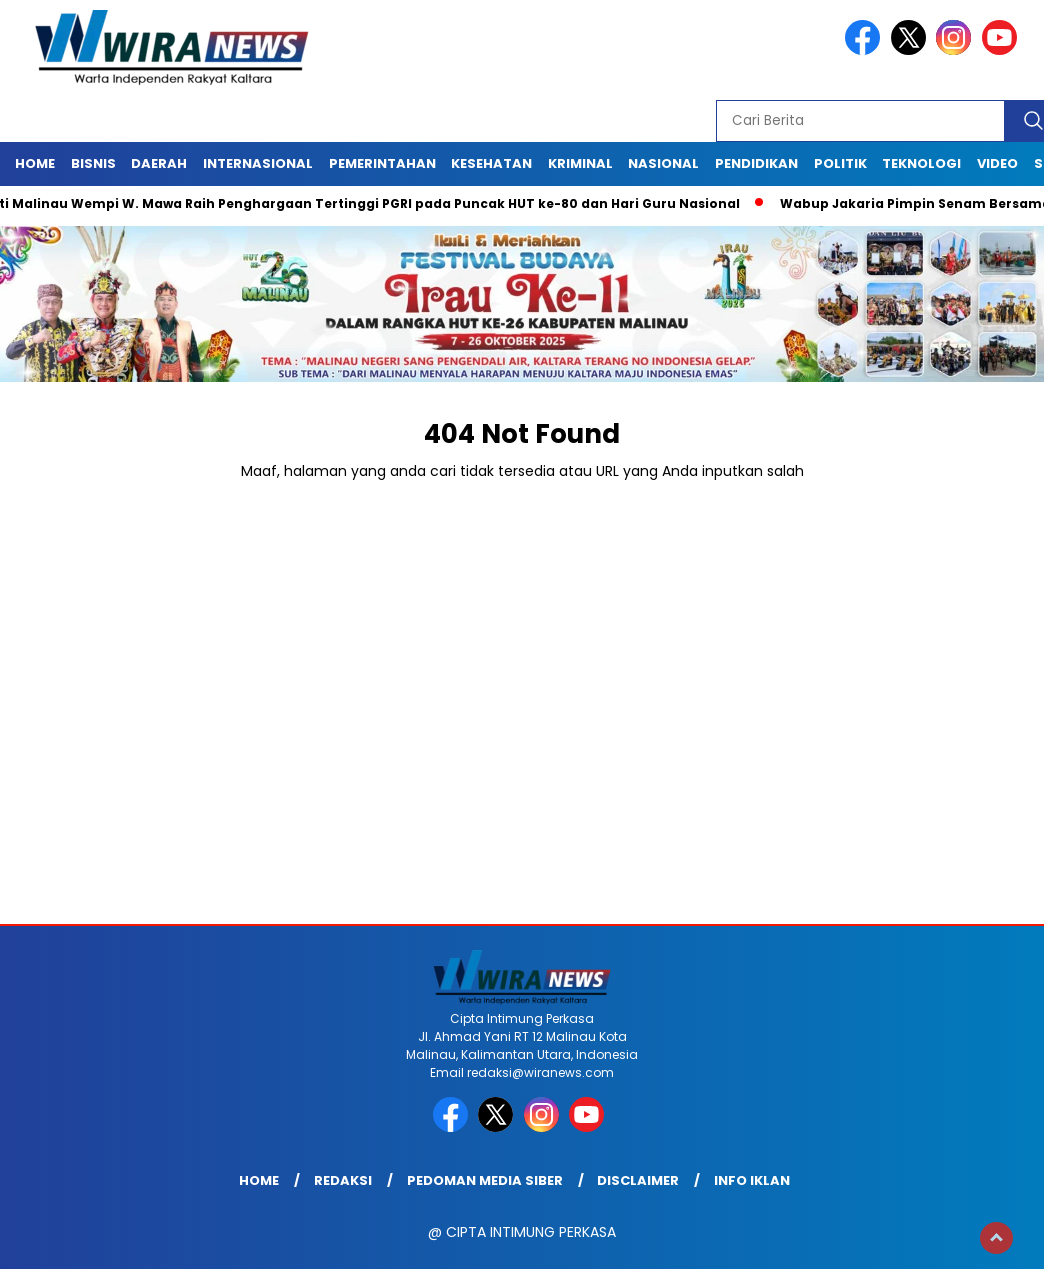 The height and width of the screenshot is (1269, 1044). Describe the element at coordinates (840, 163) in the screenshot. I see `Politik` at that location.